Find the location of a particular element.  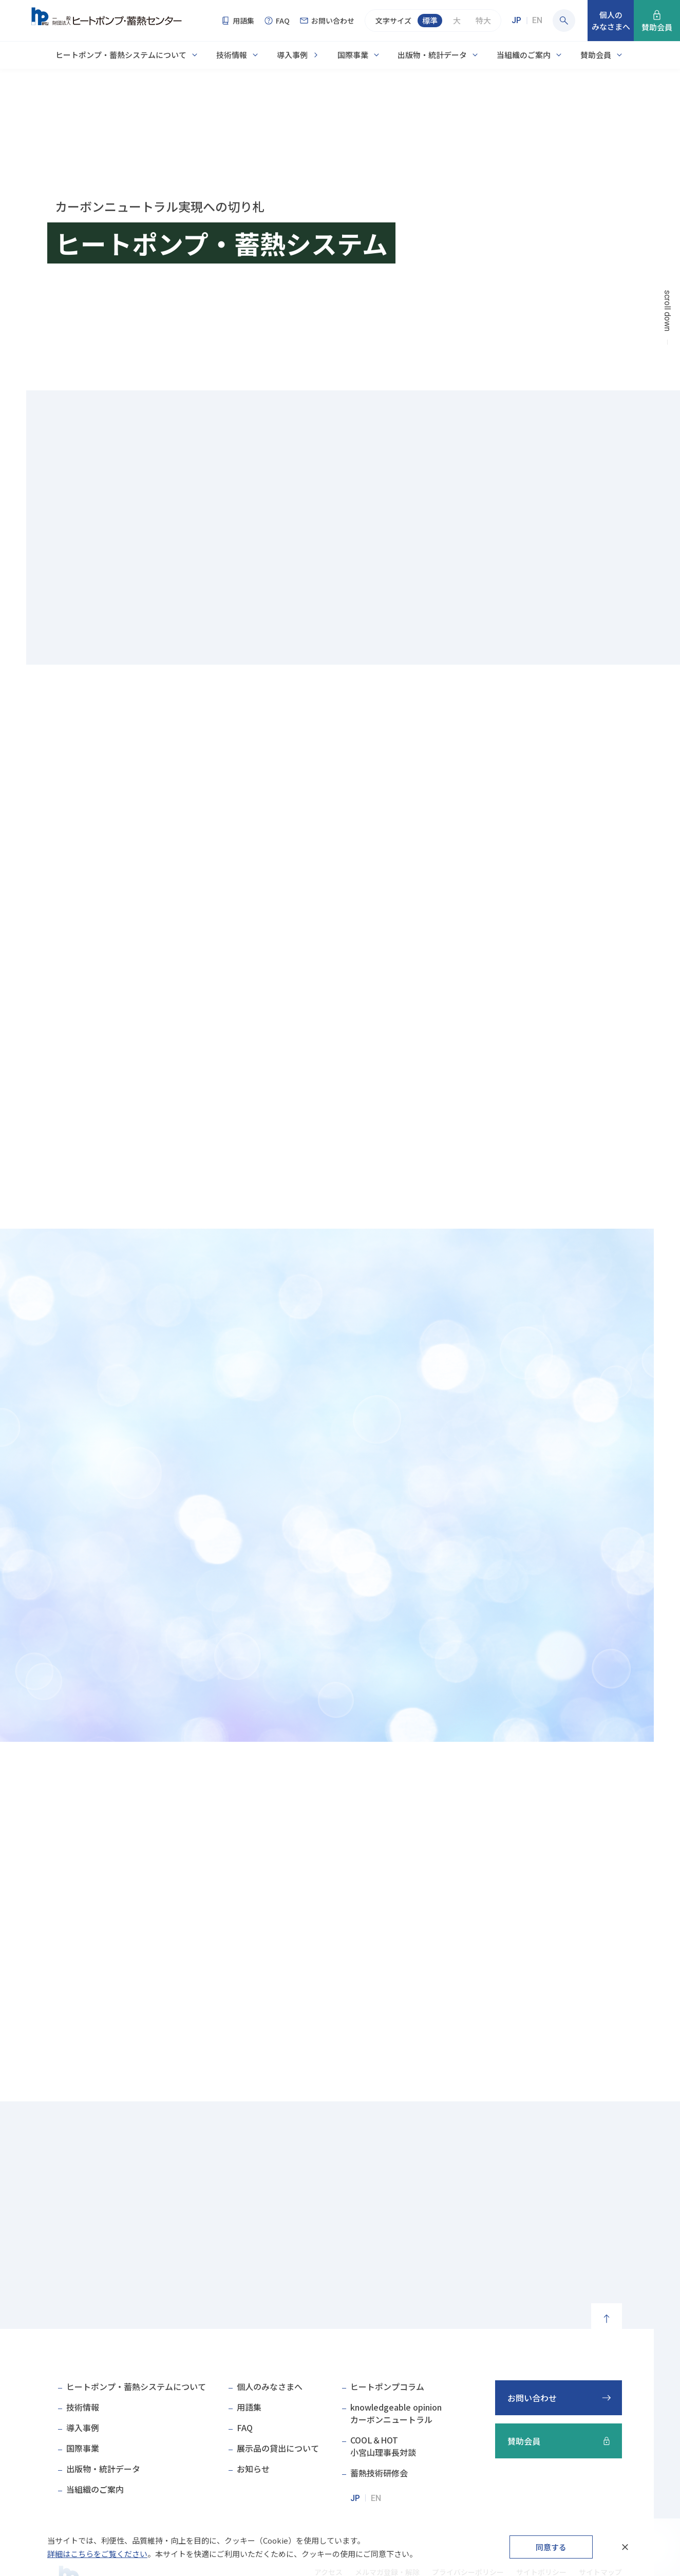

蓄熱技術研修会 is located at coordinates (379, 2473).